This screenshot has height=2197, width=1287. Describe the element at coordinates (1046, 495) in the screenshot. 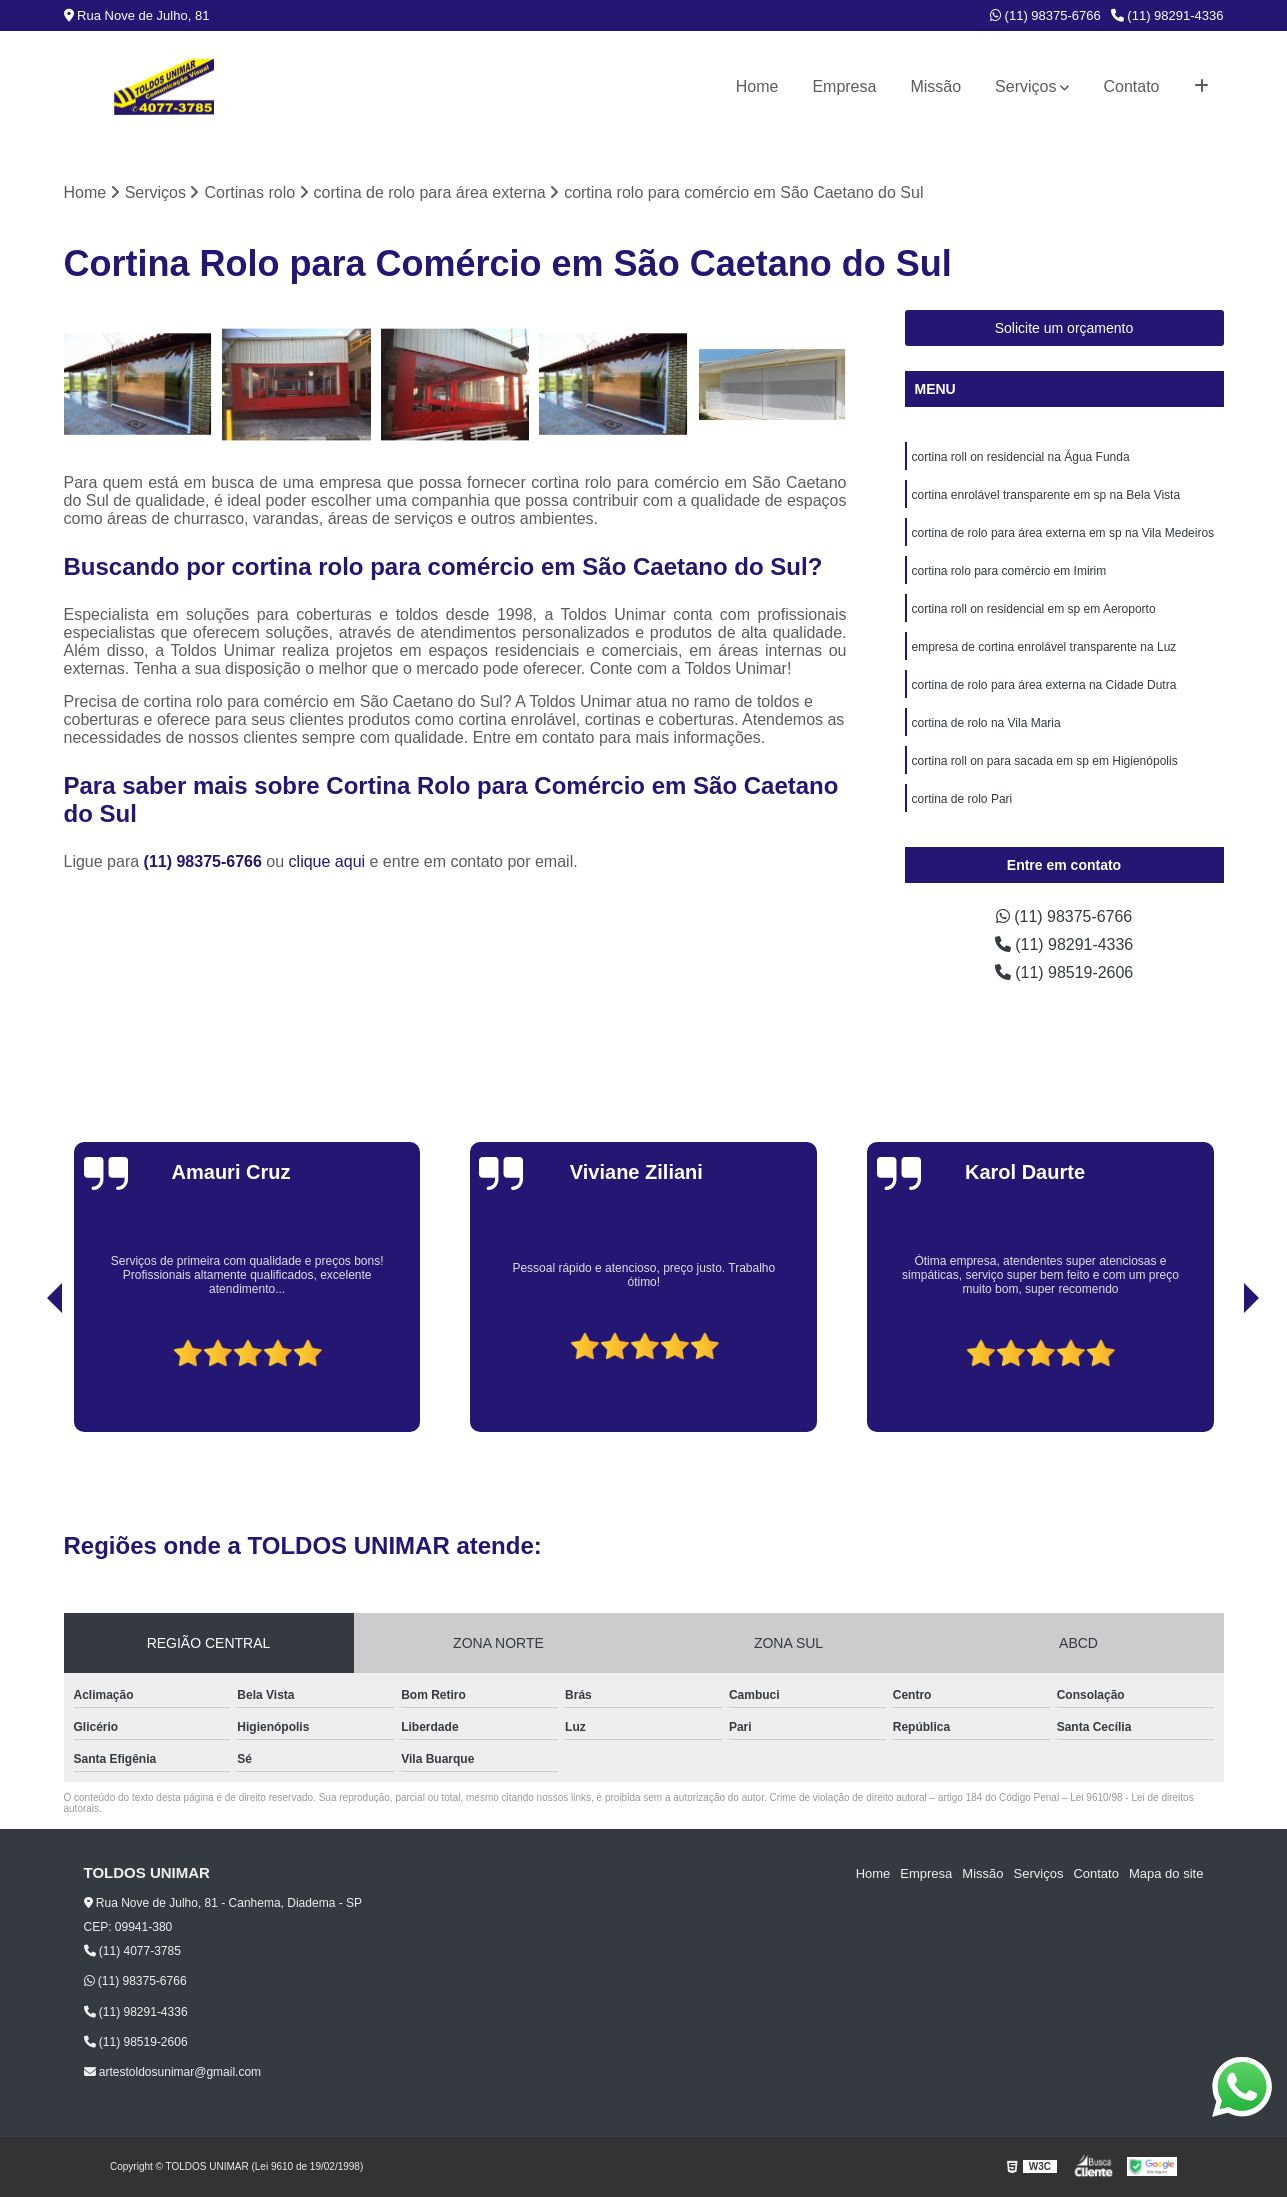

I see `cortina enrolável transparente em sp na Bela Vista` at that location.